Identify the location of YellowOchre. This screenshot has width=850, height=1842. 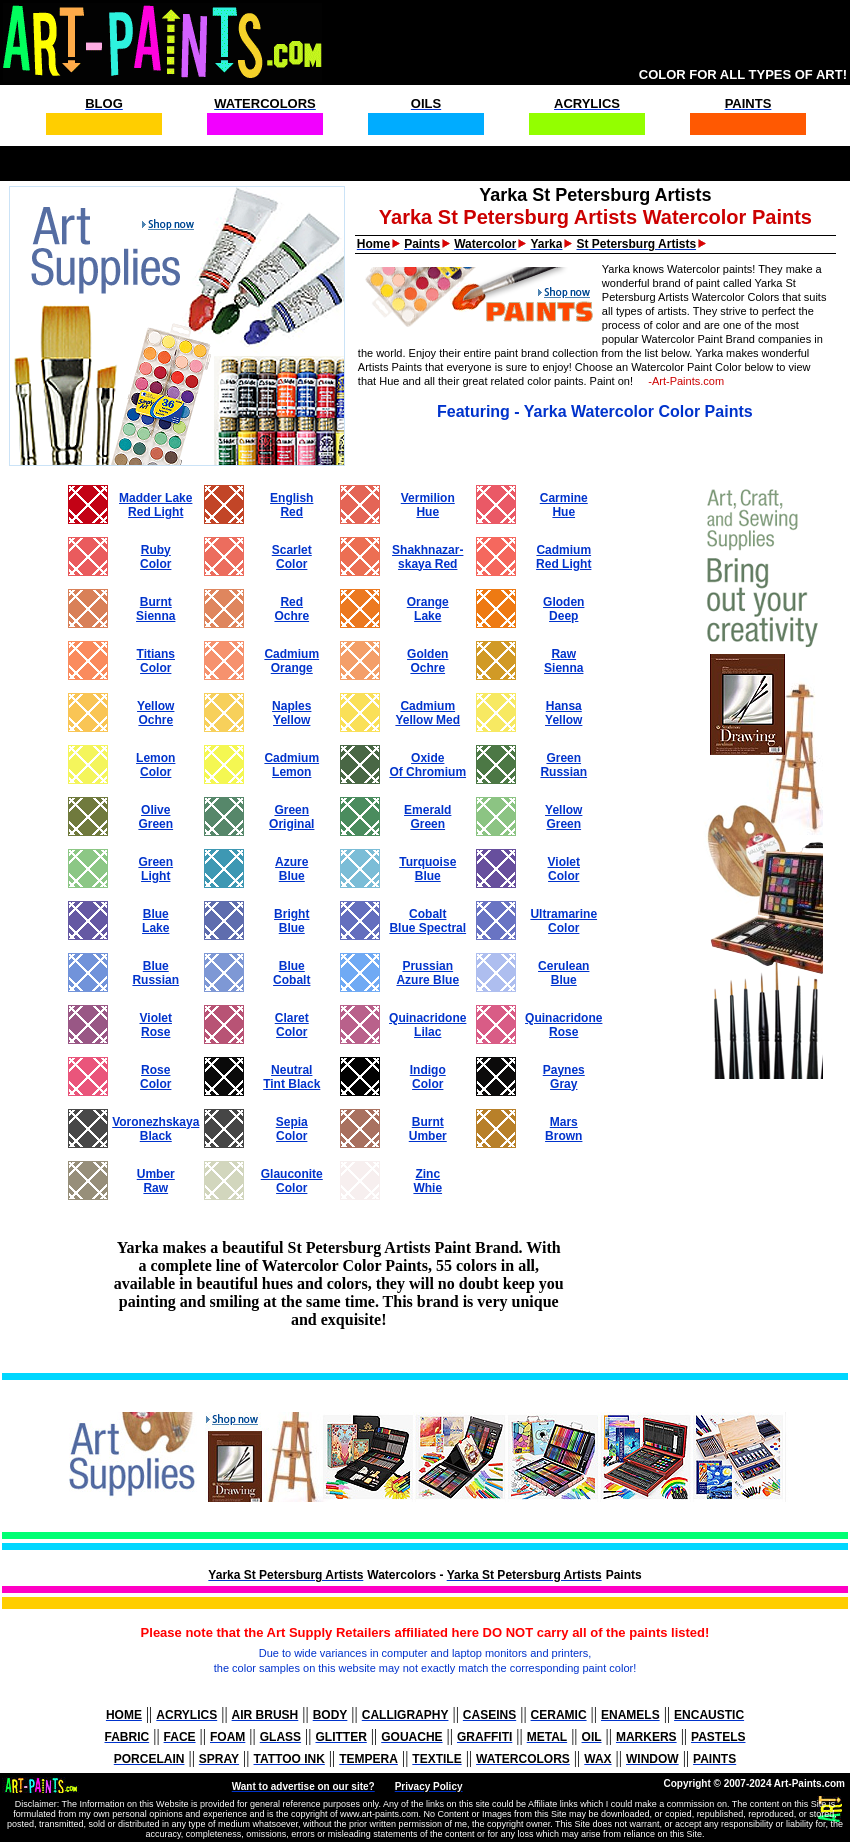
(155, 713).